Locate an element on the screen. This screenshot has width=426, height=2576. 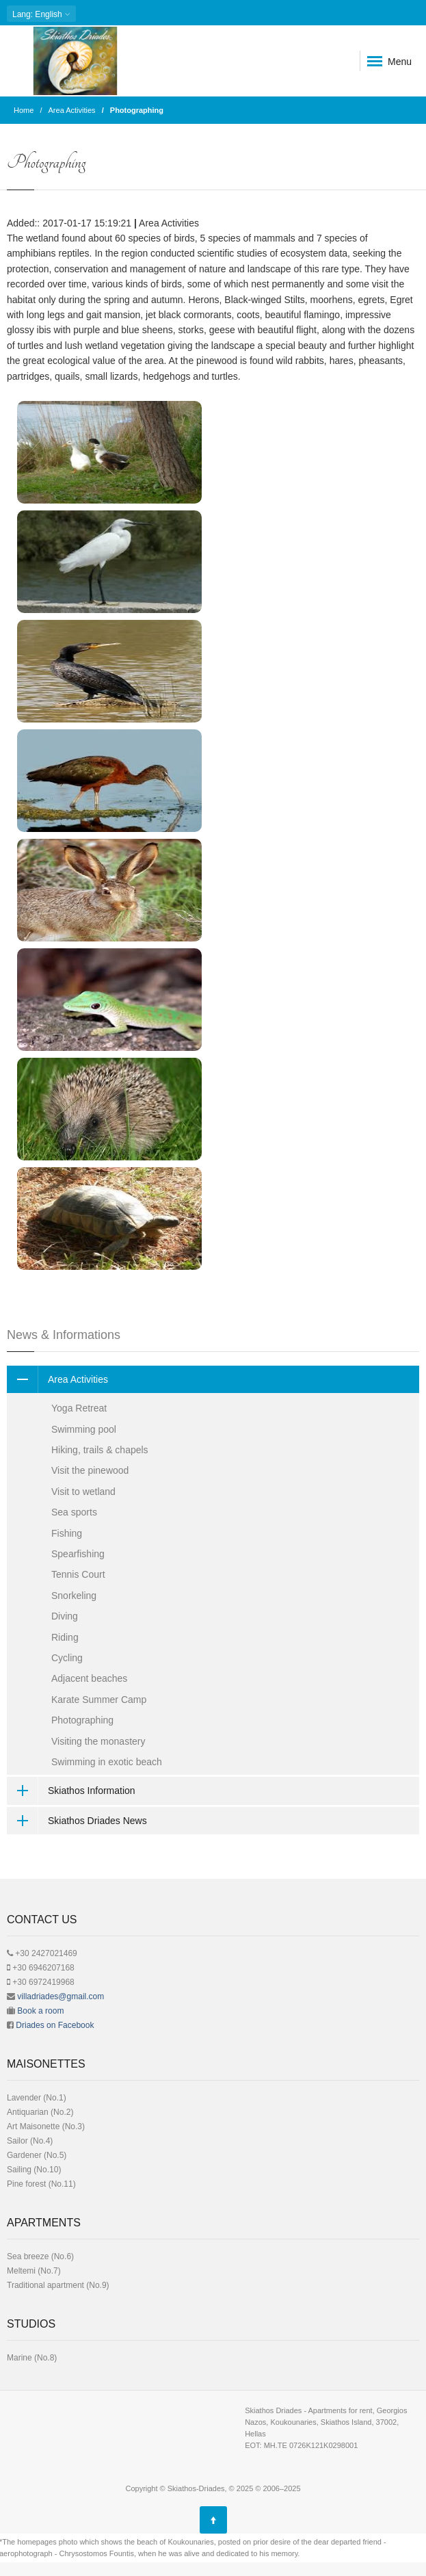
Μarine (No.8) is located at coordinates (32, 2358).